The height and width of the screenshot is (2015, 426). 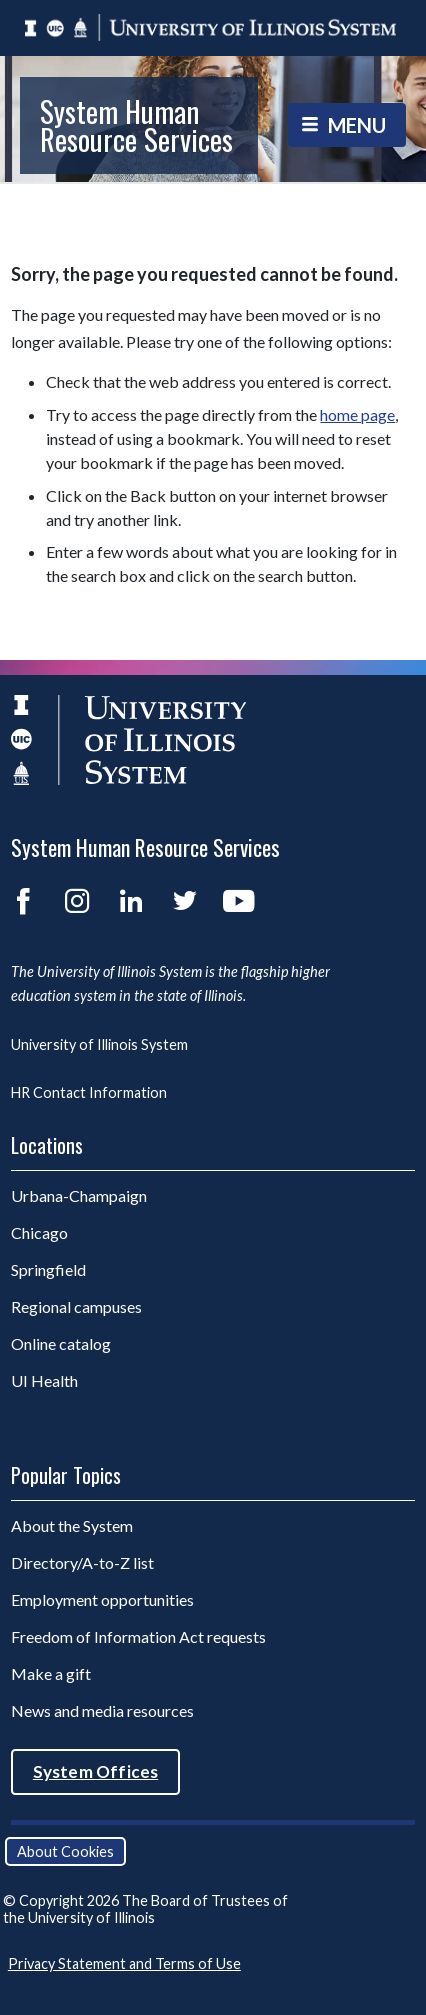 What do you see at coordinates (61, 1343) in the screenshot?
I see `Online catalog` at bounding box center [61, 1343].